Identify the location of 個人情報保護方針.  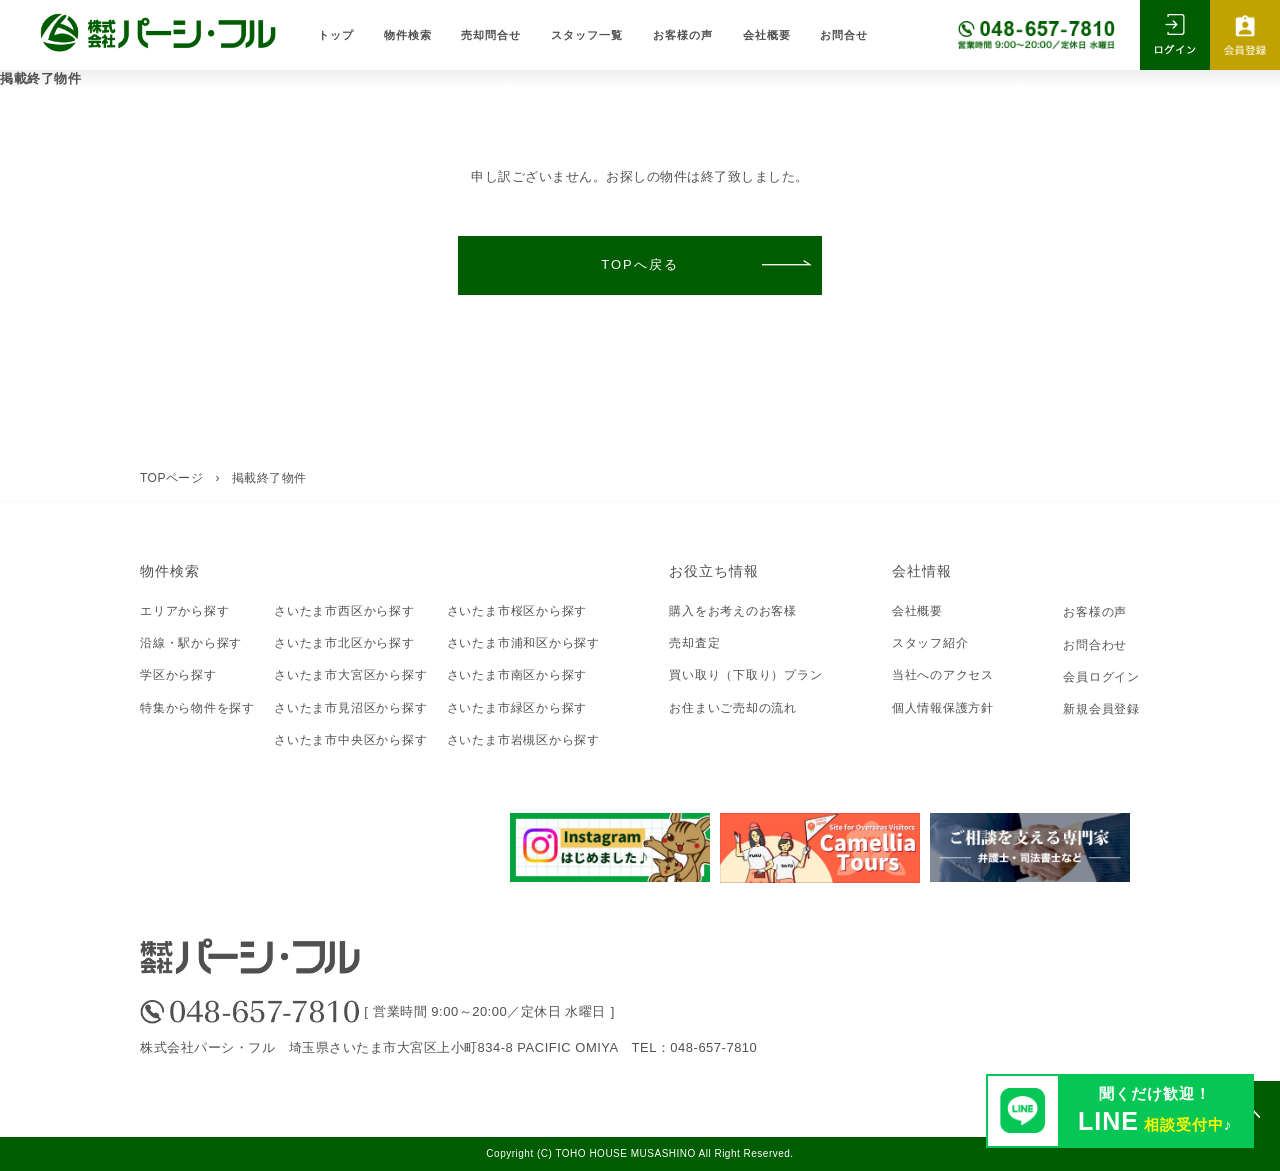
(943, 708).